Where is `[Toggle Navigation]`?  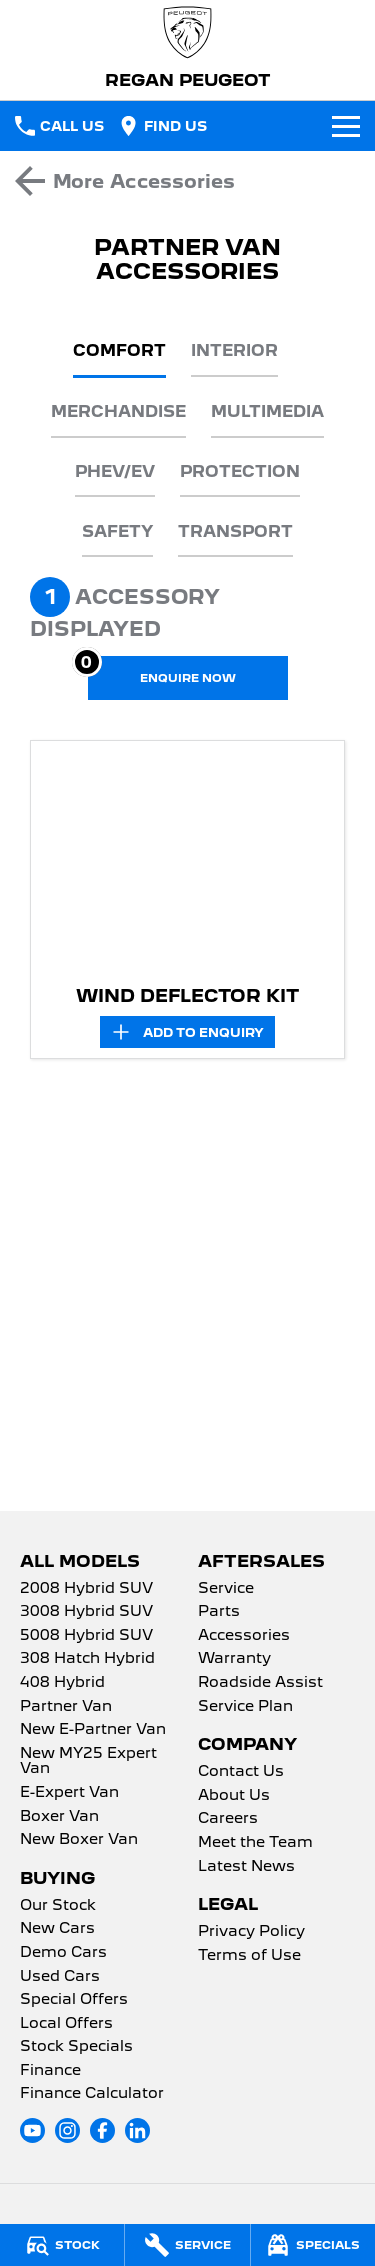
[Toggle Navigation] is located at coordinates (346, 126).